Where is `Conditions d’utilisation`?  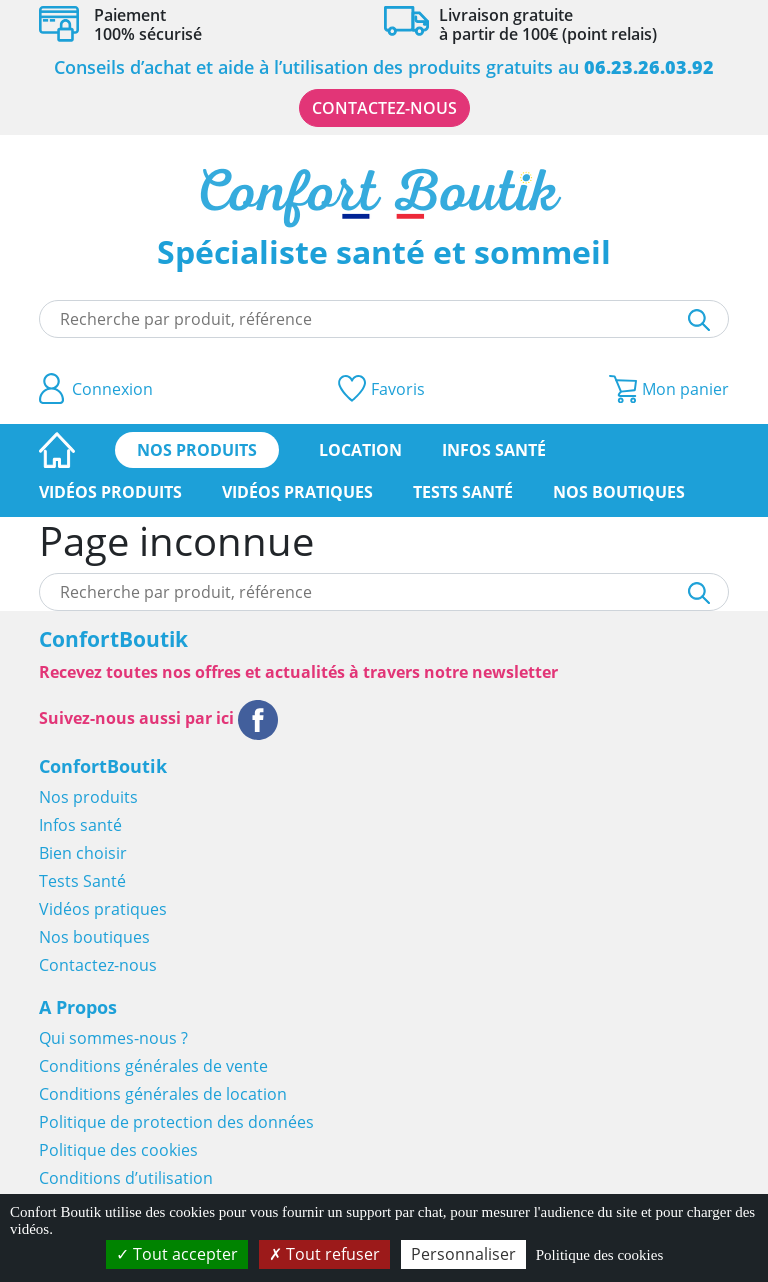
Conditions d’utilisation is located at coordinates (126, 1178).